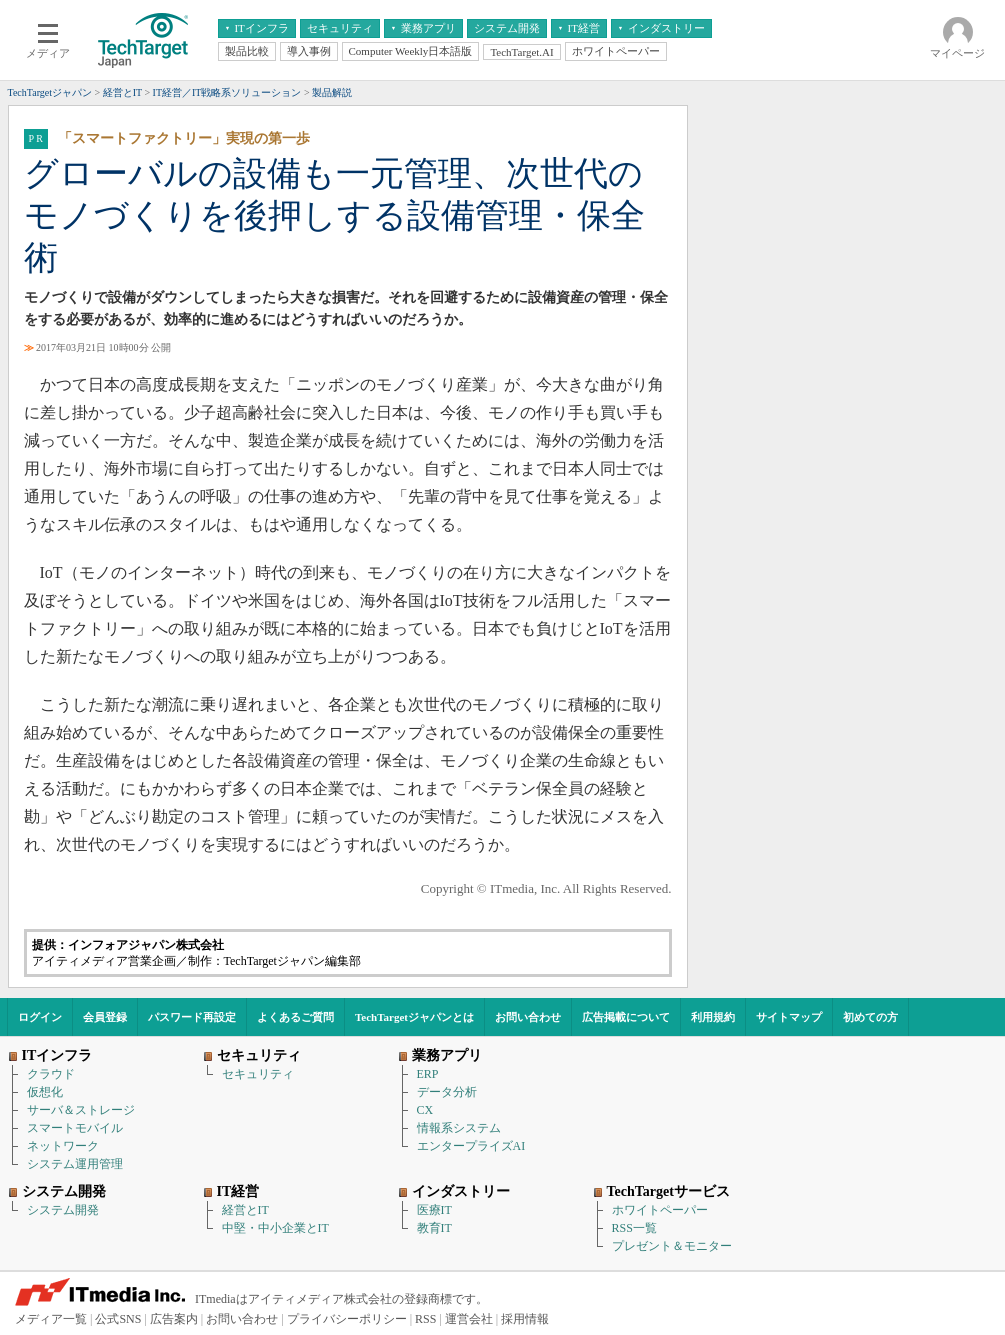  Describe the element at coordinates (447, 1092) in the screenshot. I see `データ分析` at that location.